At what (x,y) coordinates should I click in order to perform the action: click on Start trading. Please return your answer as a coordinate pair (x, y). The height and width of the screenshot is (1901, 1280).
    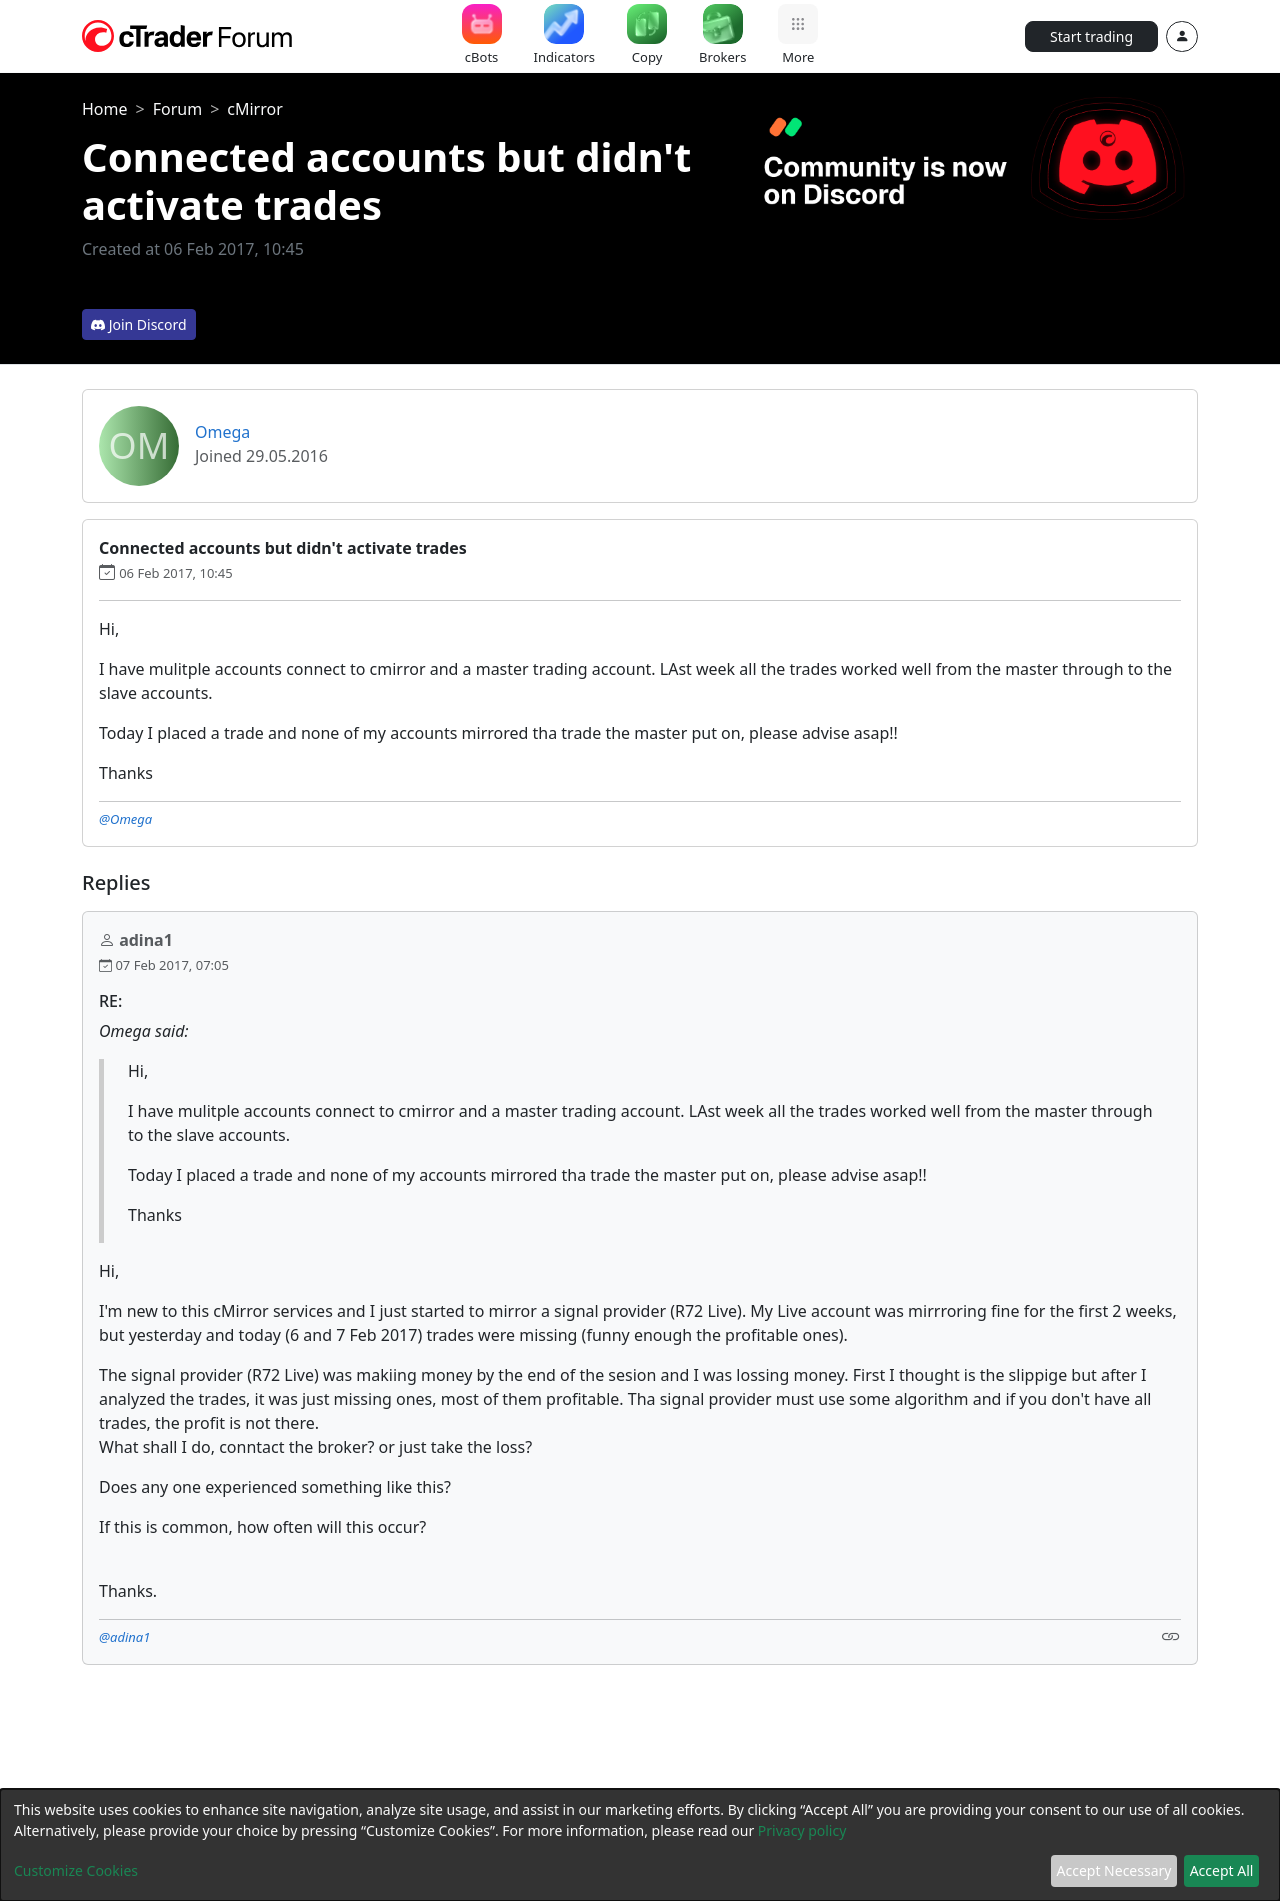
    Looking at the image, I should click on (1091, 36).